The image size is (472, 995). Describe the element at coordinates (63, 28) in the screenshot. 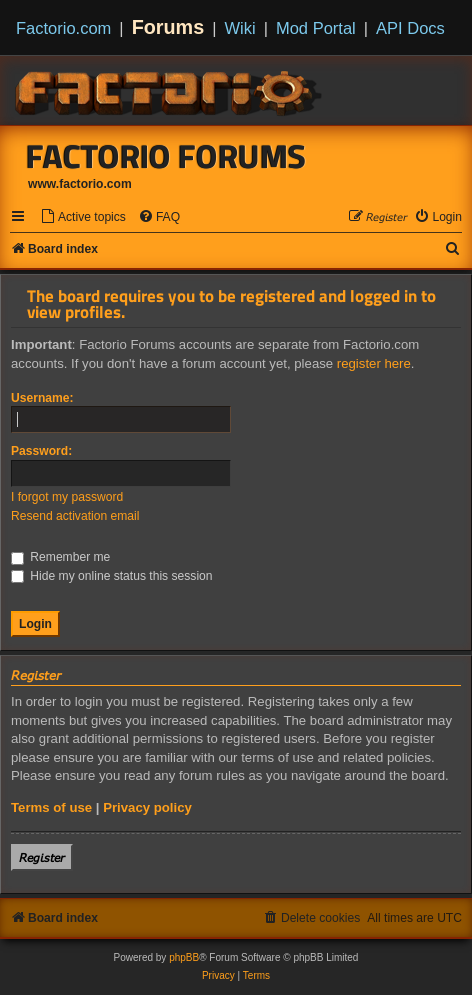

I see `Factorio.com` at that location.